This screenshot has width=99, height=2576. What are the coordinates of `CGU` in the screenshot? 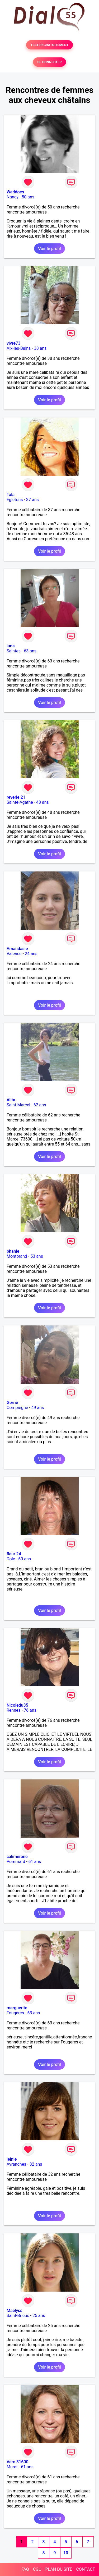 It's located at (37, 2569).